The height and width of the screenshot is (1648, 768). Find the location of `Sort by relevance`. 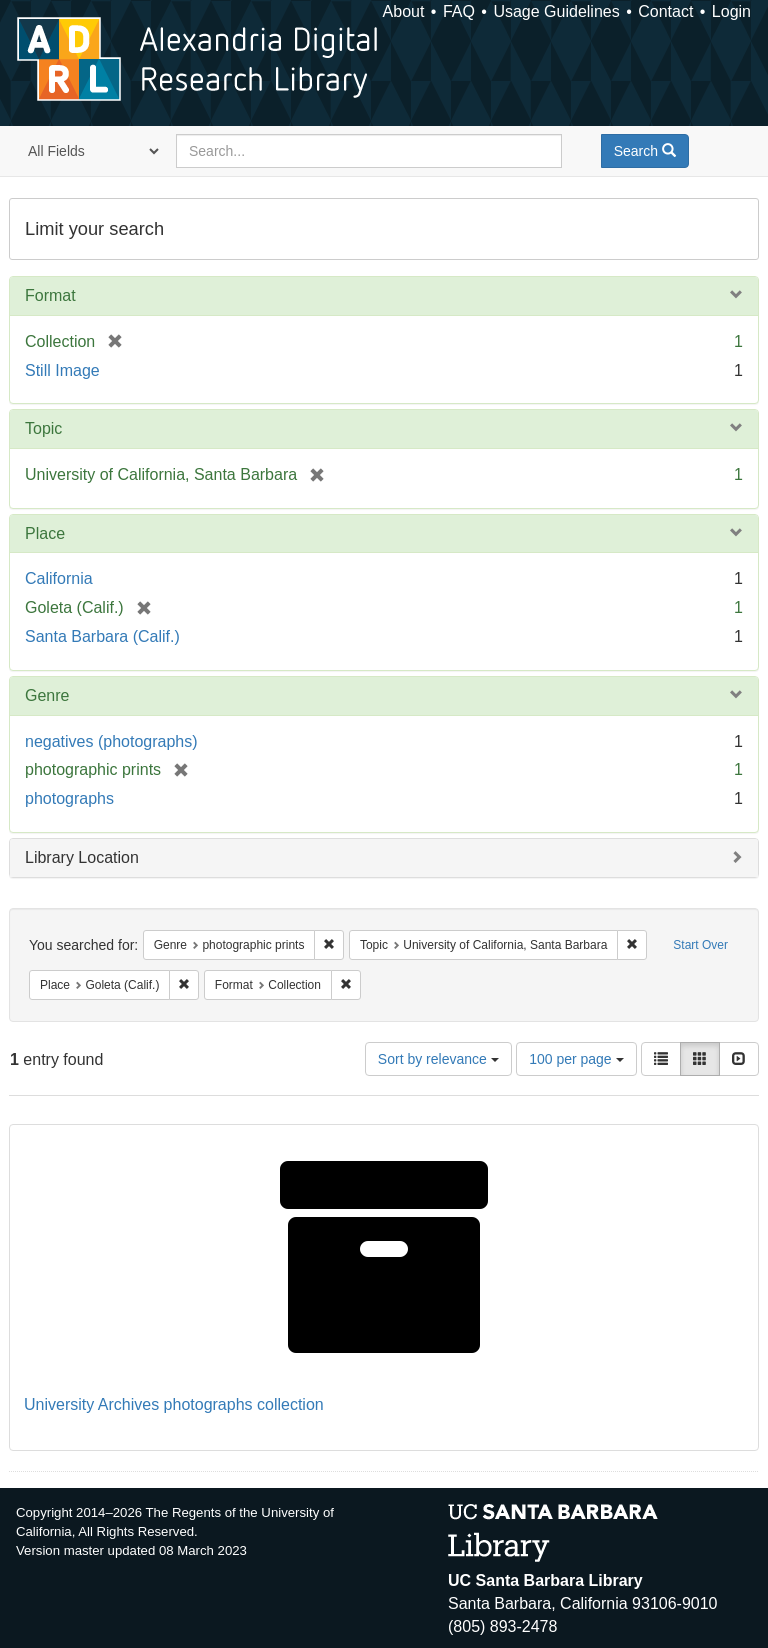

Sort by relevance is located at coordinates (438, 1059).